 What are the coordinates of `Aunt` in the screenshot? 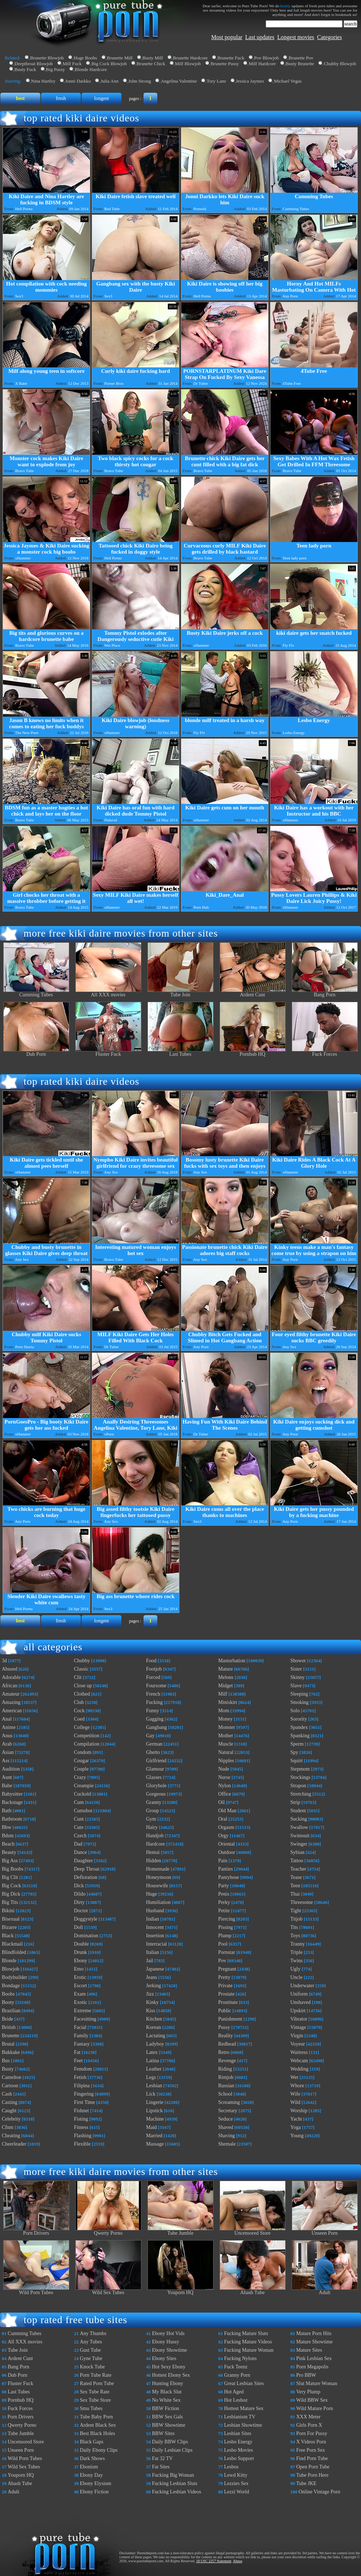 It's located at (7, 1777).